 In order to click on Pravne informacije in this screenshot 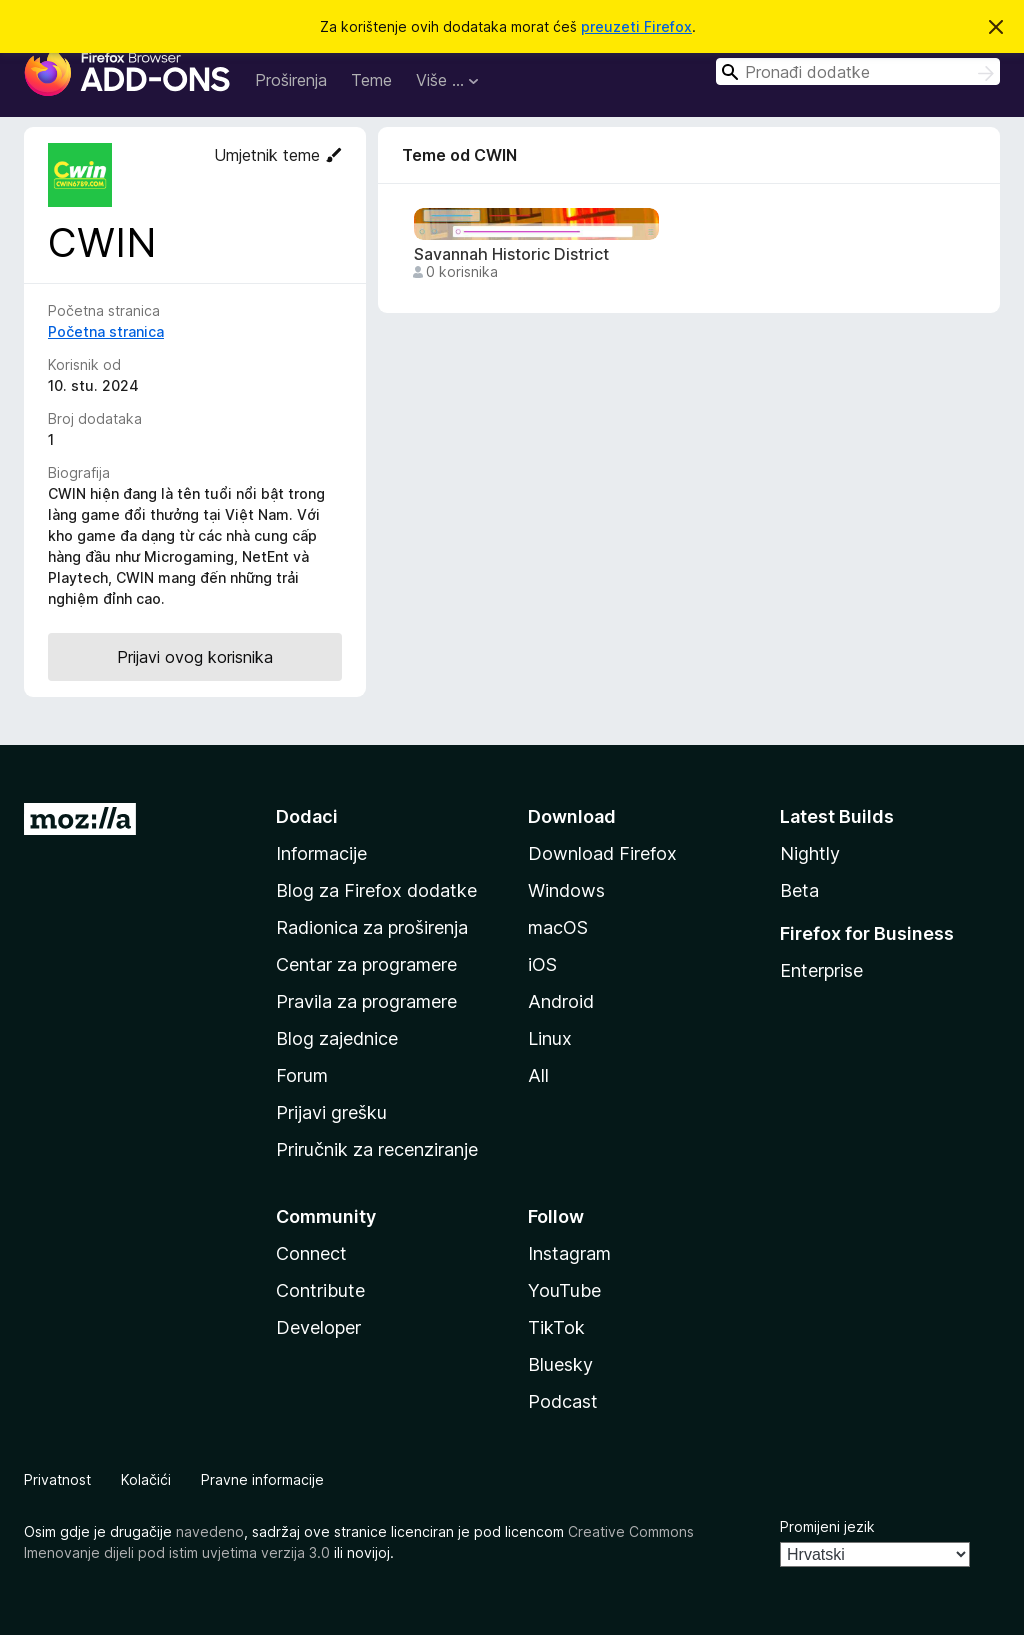, I will do `click(262, 1479)`.